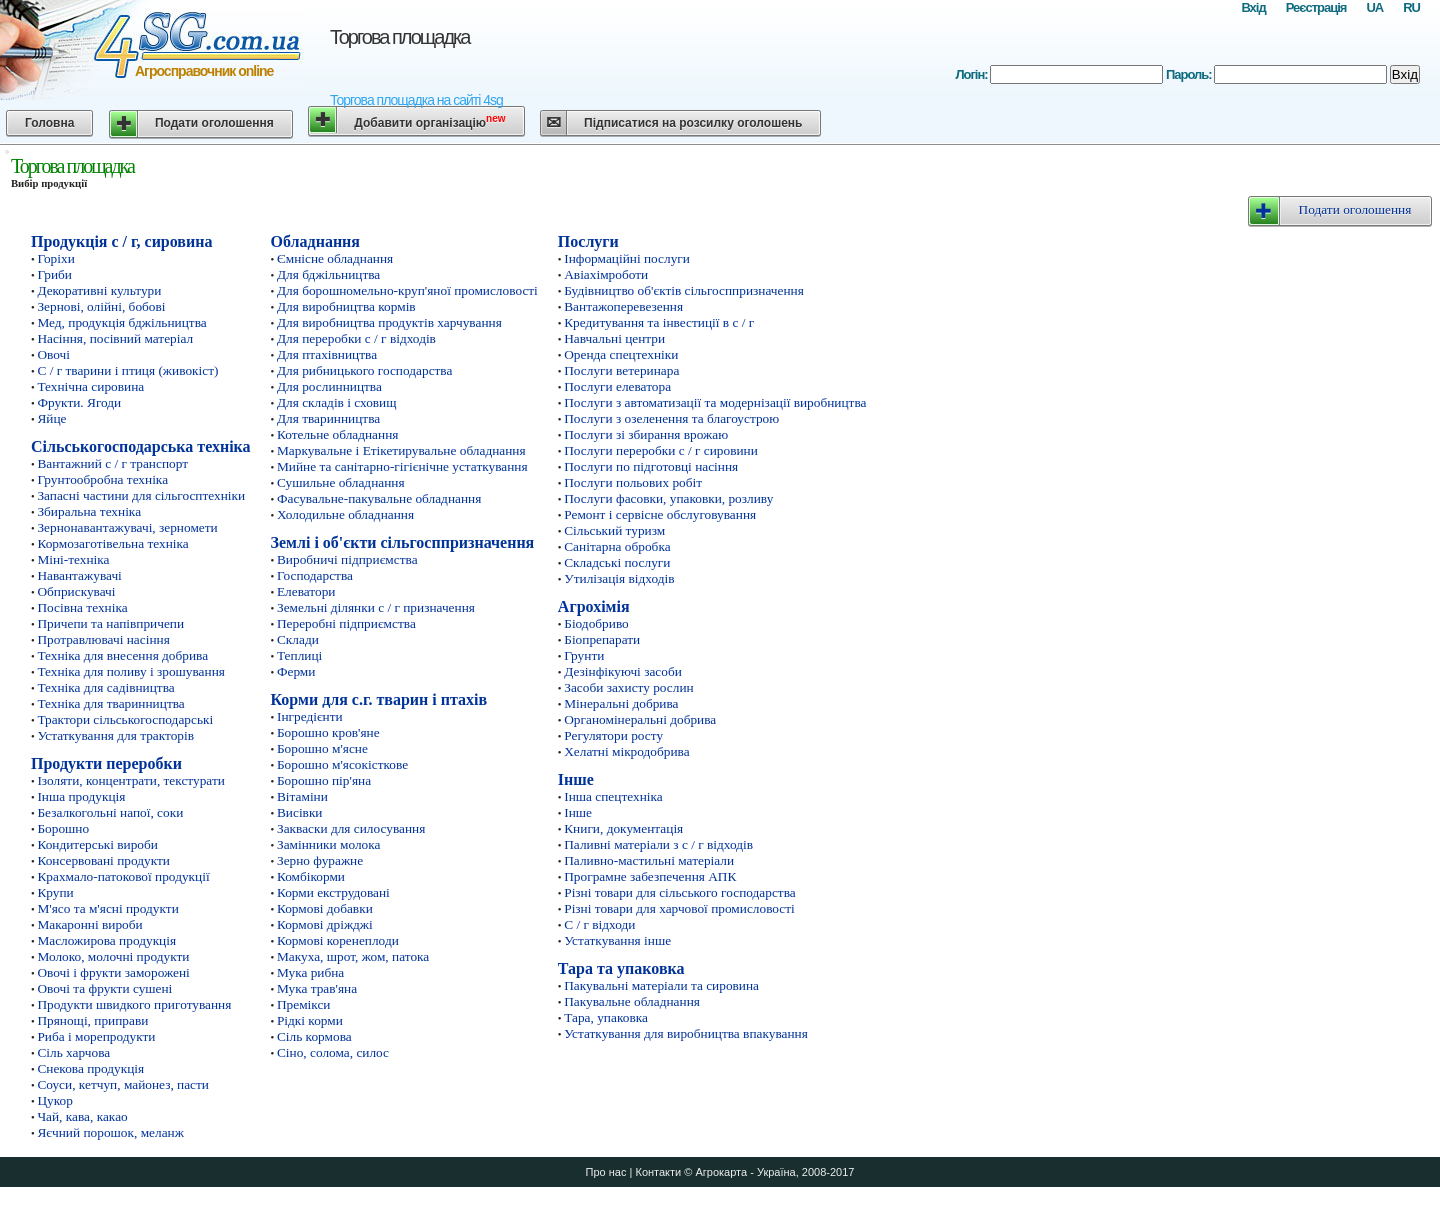 The height and width of the screenshot is (1217, 1440). I want to click on Послуги з озеленення та благоустрою, so click(671, 418).